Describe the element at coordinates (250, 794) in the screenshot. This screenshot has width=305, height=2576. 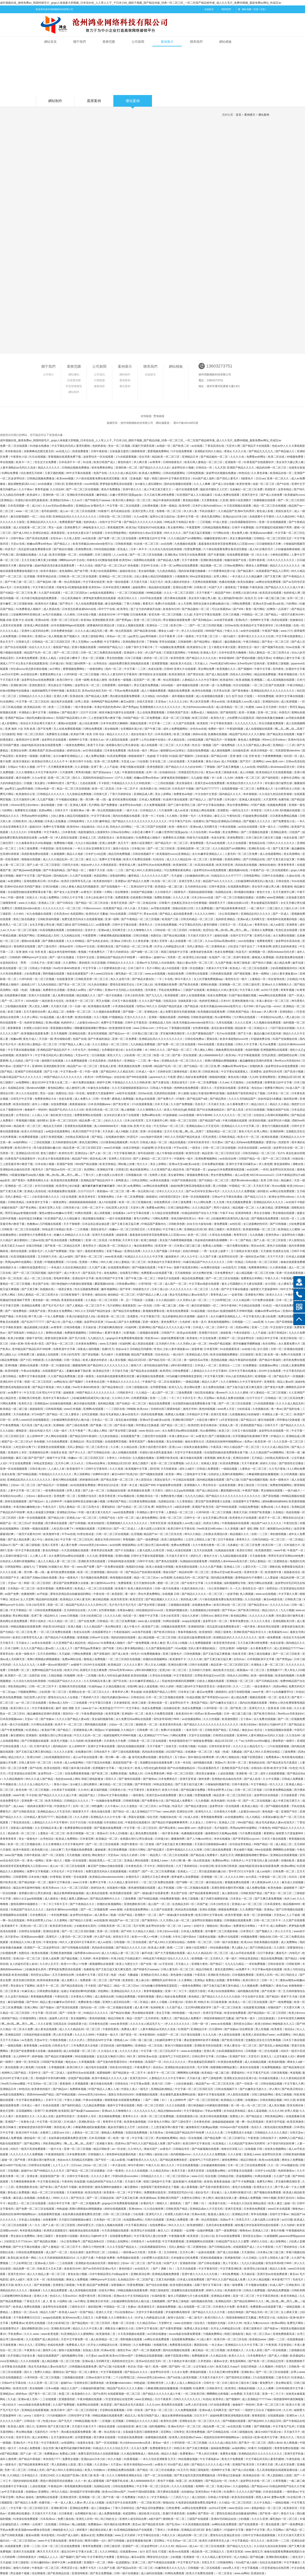
I see `奇米狠狠操` at that location.